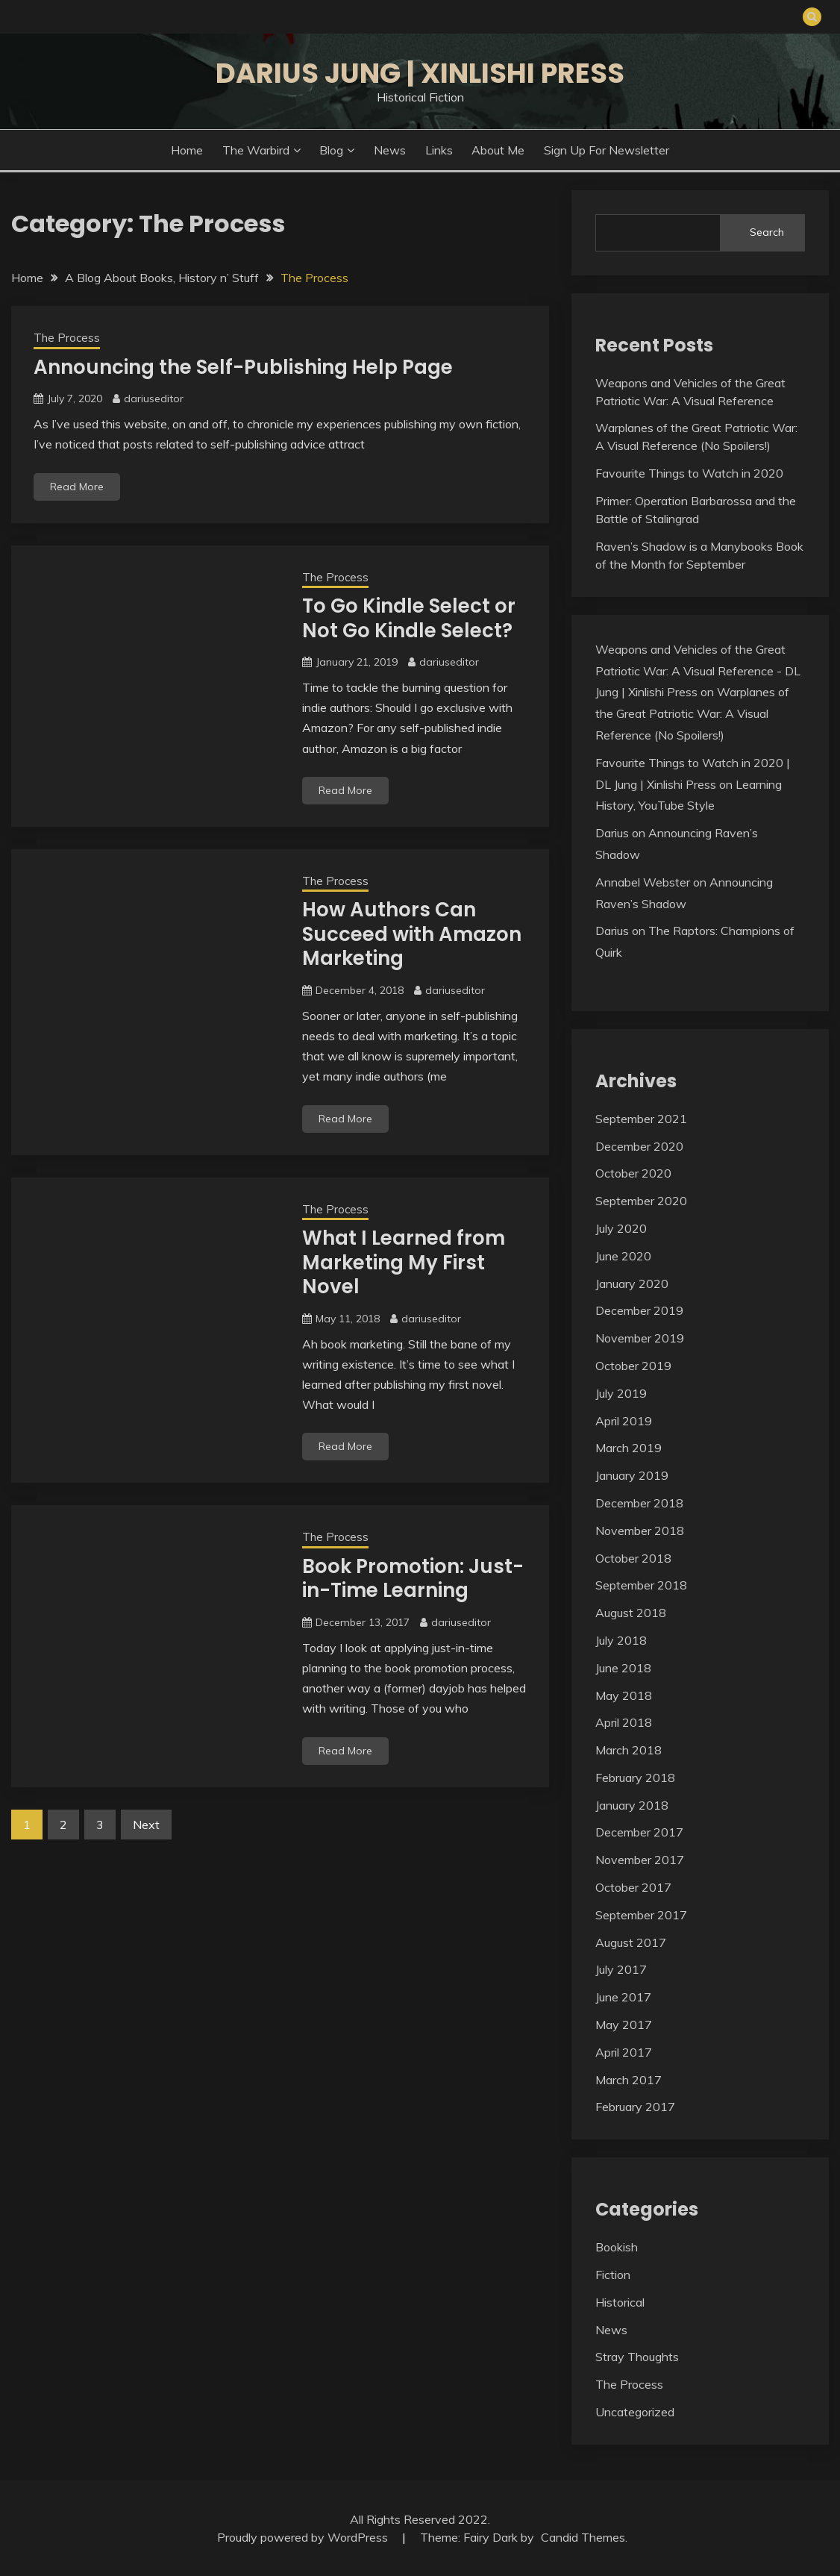 Image resolution: width=840 pixels, height=2576 pixels. What do you see at coordinates (635, 1777) in the screenshot?
I see `February 2018` at bounding box center [635, 1777].